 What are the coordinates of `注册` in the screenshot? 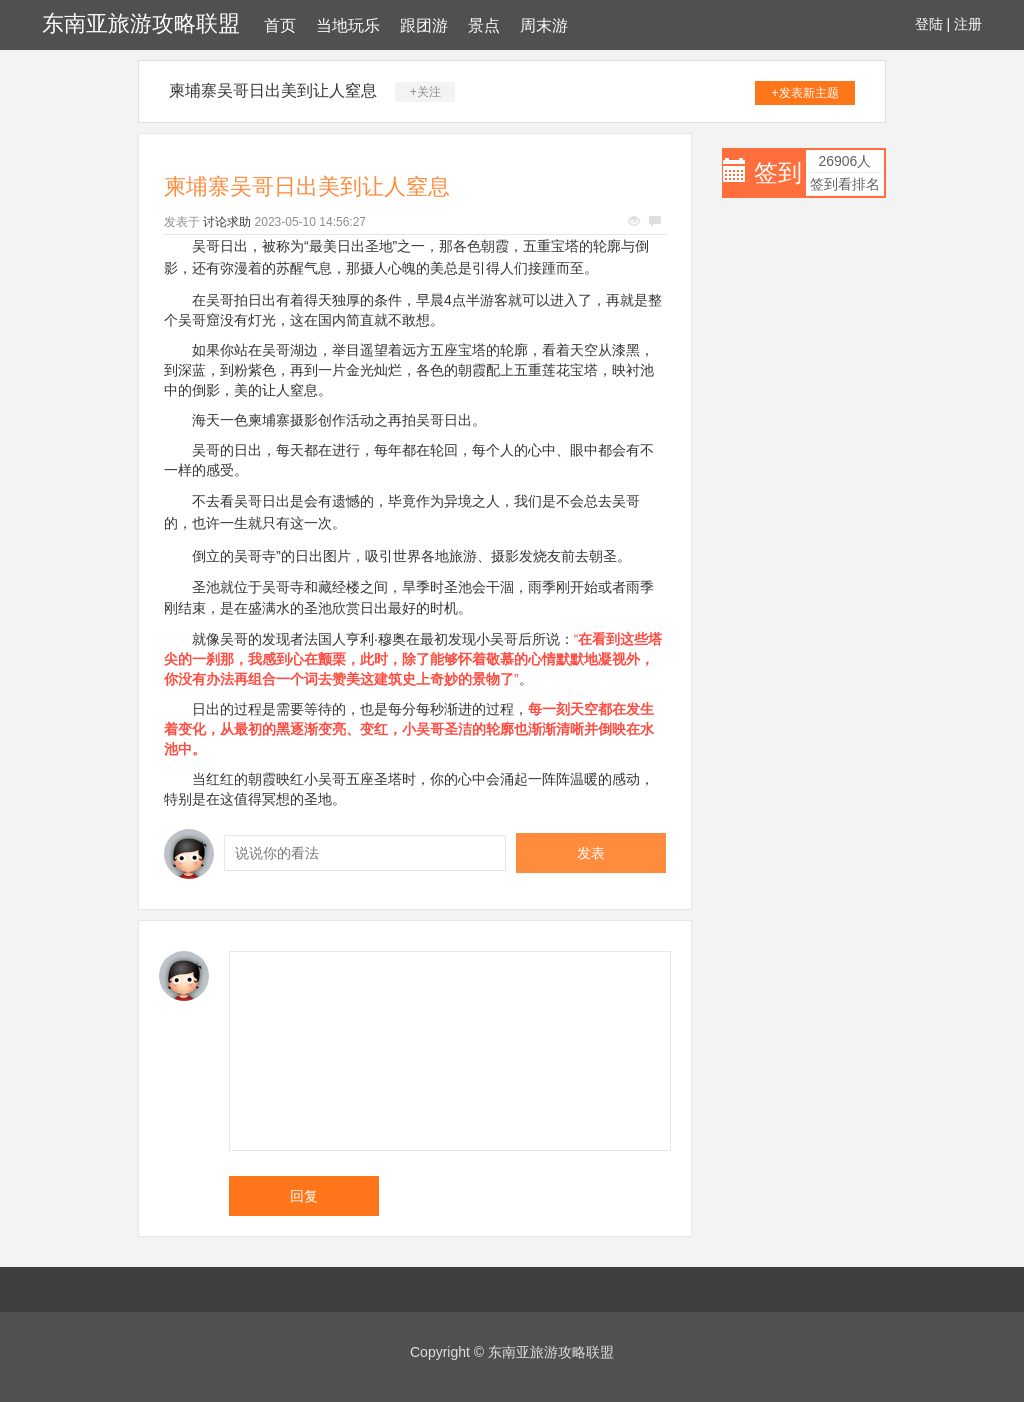 It's located at (968, 24).